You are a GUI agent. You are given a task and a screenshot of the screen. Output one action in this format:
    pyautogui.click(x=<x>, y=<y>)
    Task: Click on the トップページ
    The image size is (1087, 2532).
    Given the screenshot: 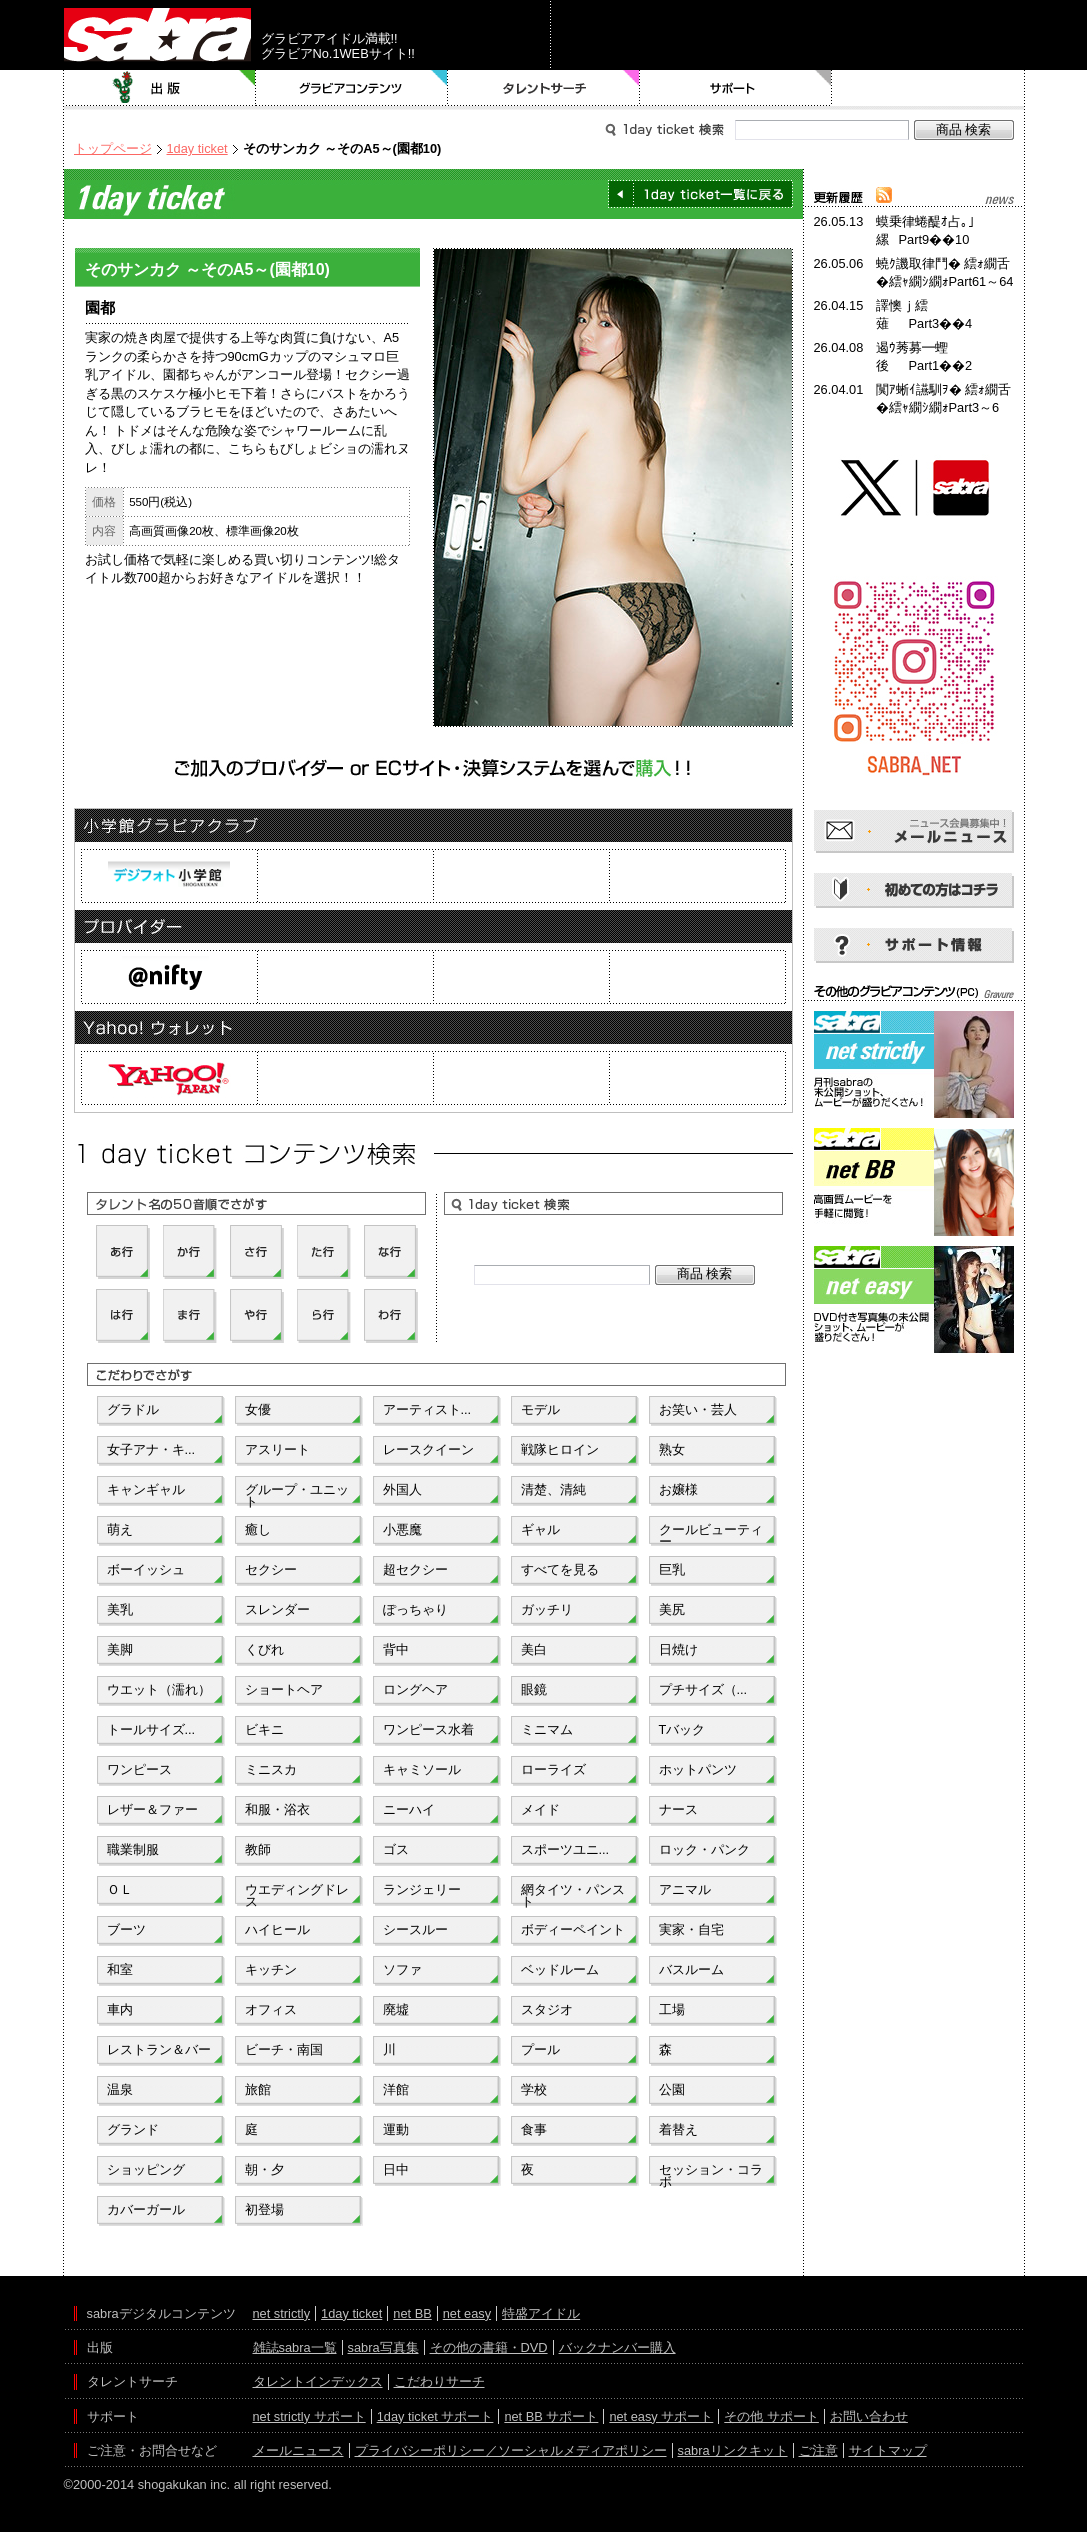 What is the action you would take?
    pyautogui.click(x=113, y=148)
    